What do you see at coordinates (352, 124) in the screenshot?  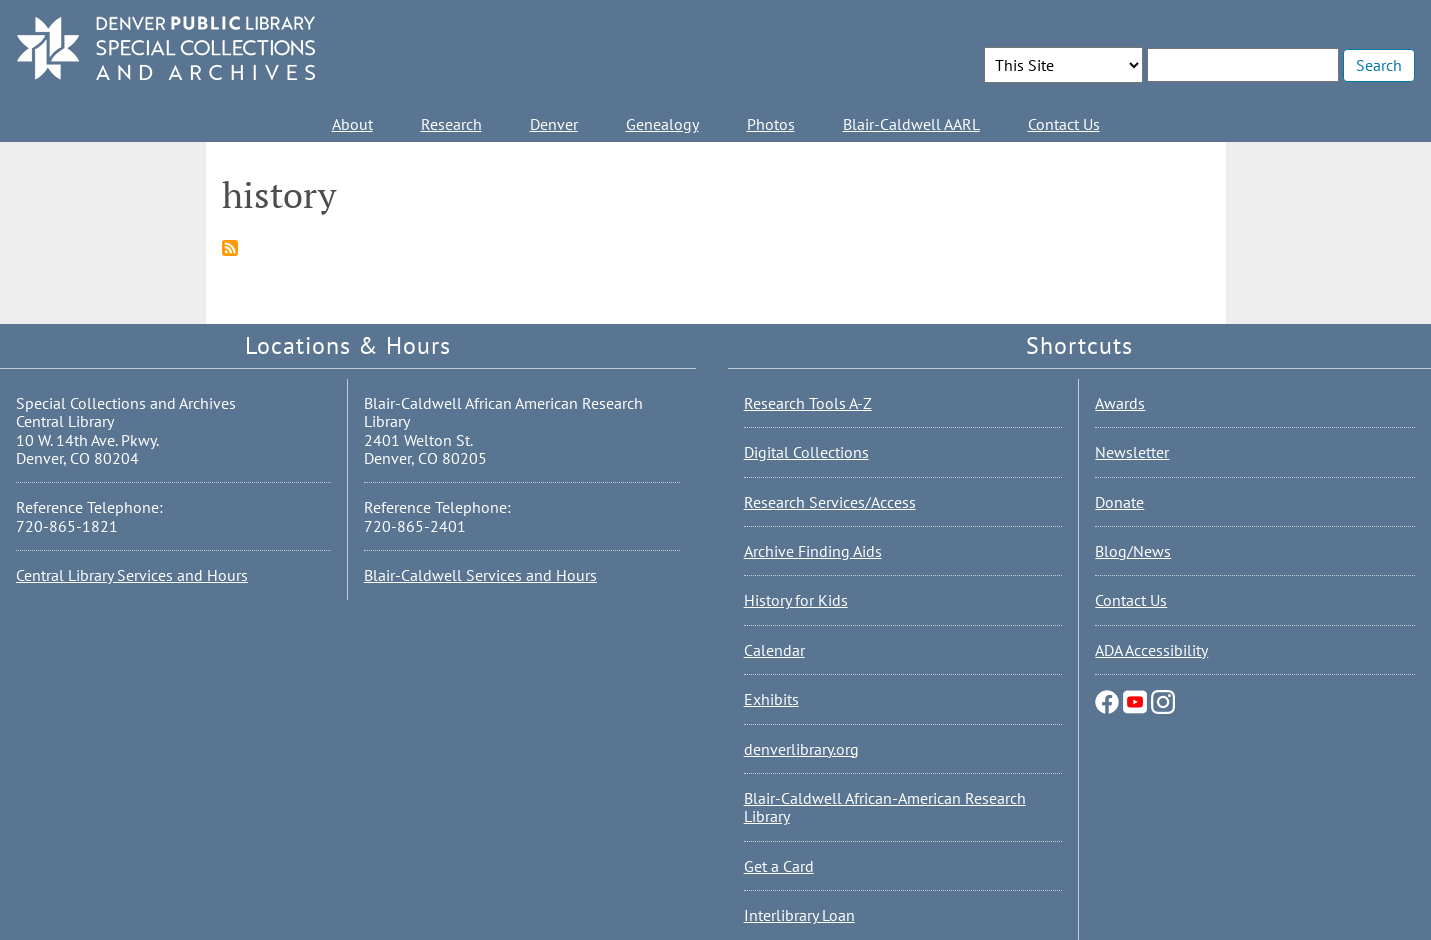 I see `About` at bounding box center [352, 124].